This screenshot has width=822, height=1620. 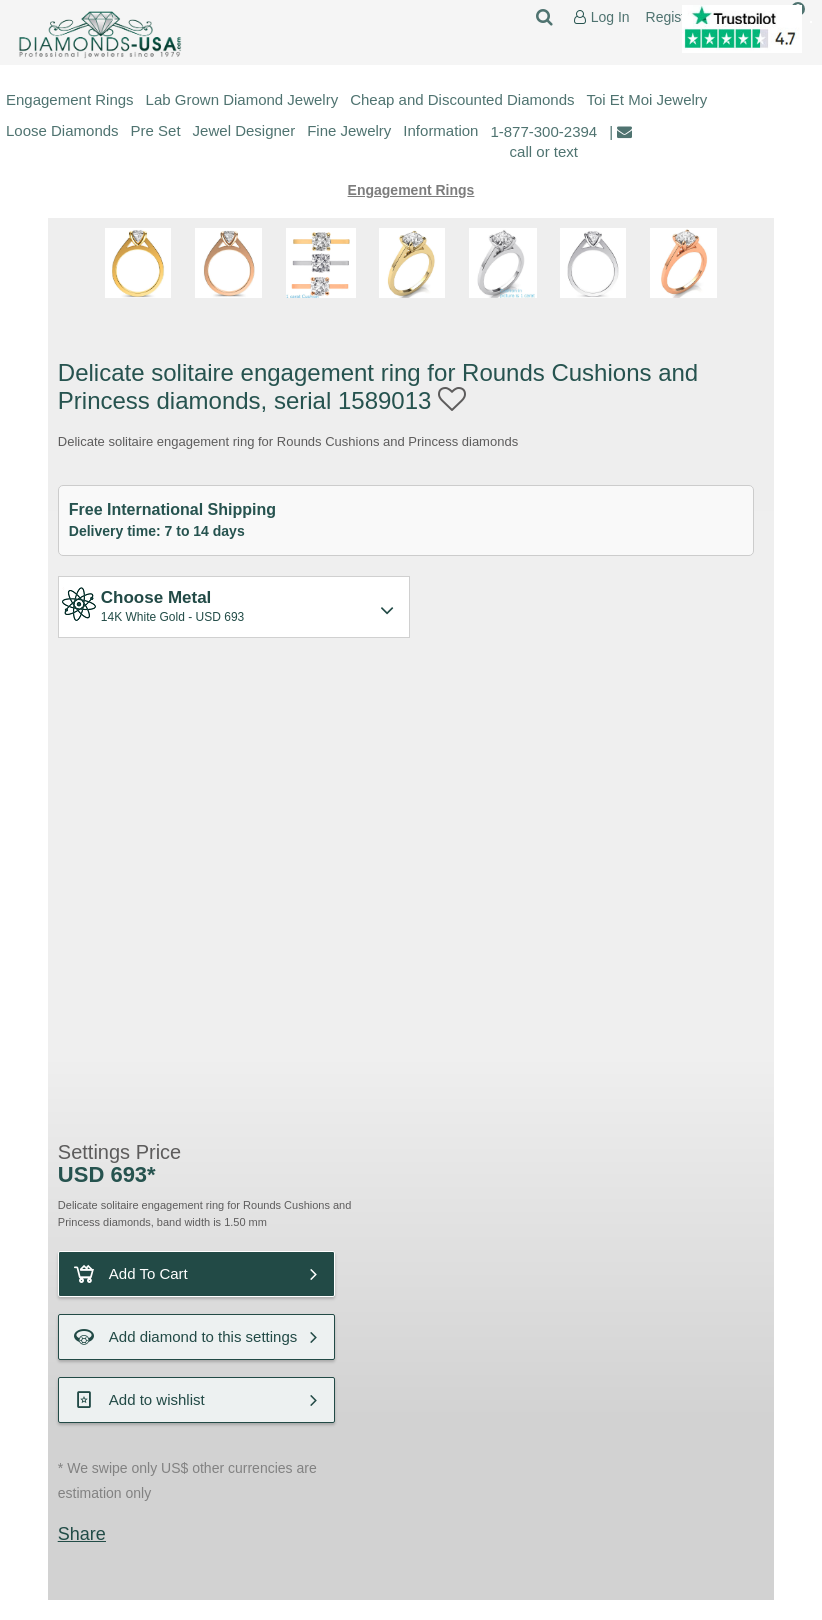 What do you see at coordinates (244, 130) in the screenshot?
I see `Jewel Designer` at bounding box center [244, 130].